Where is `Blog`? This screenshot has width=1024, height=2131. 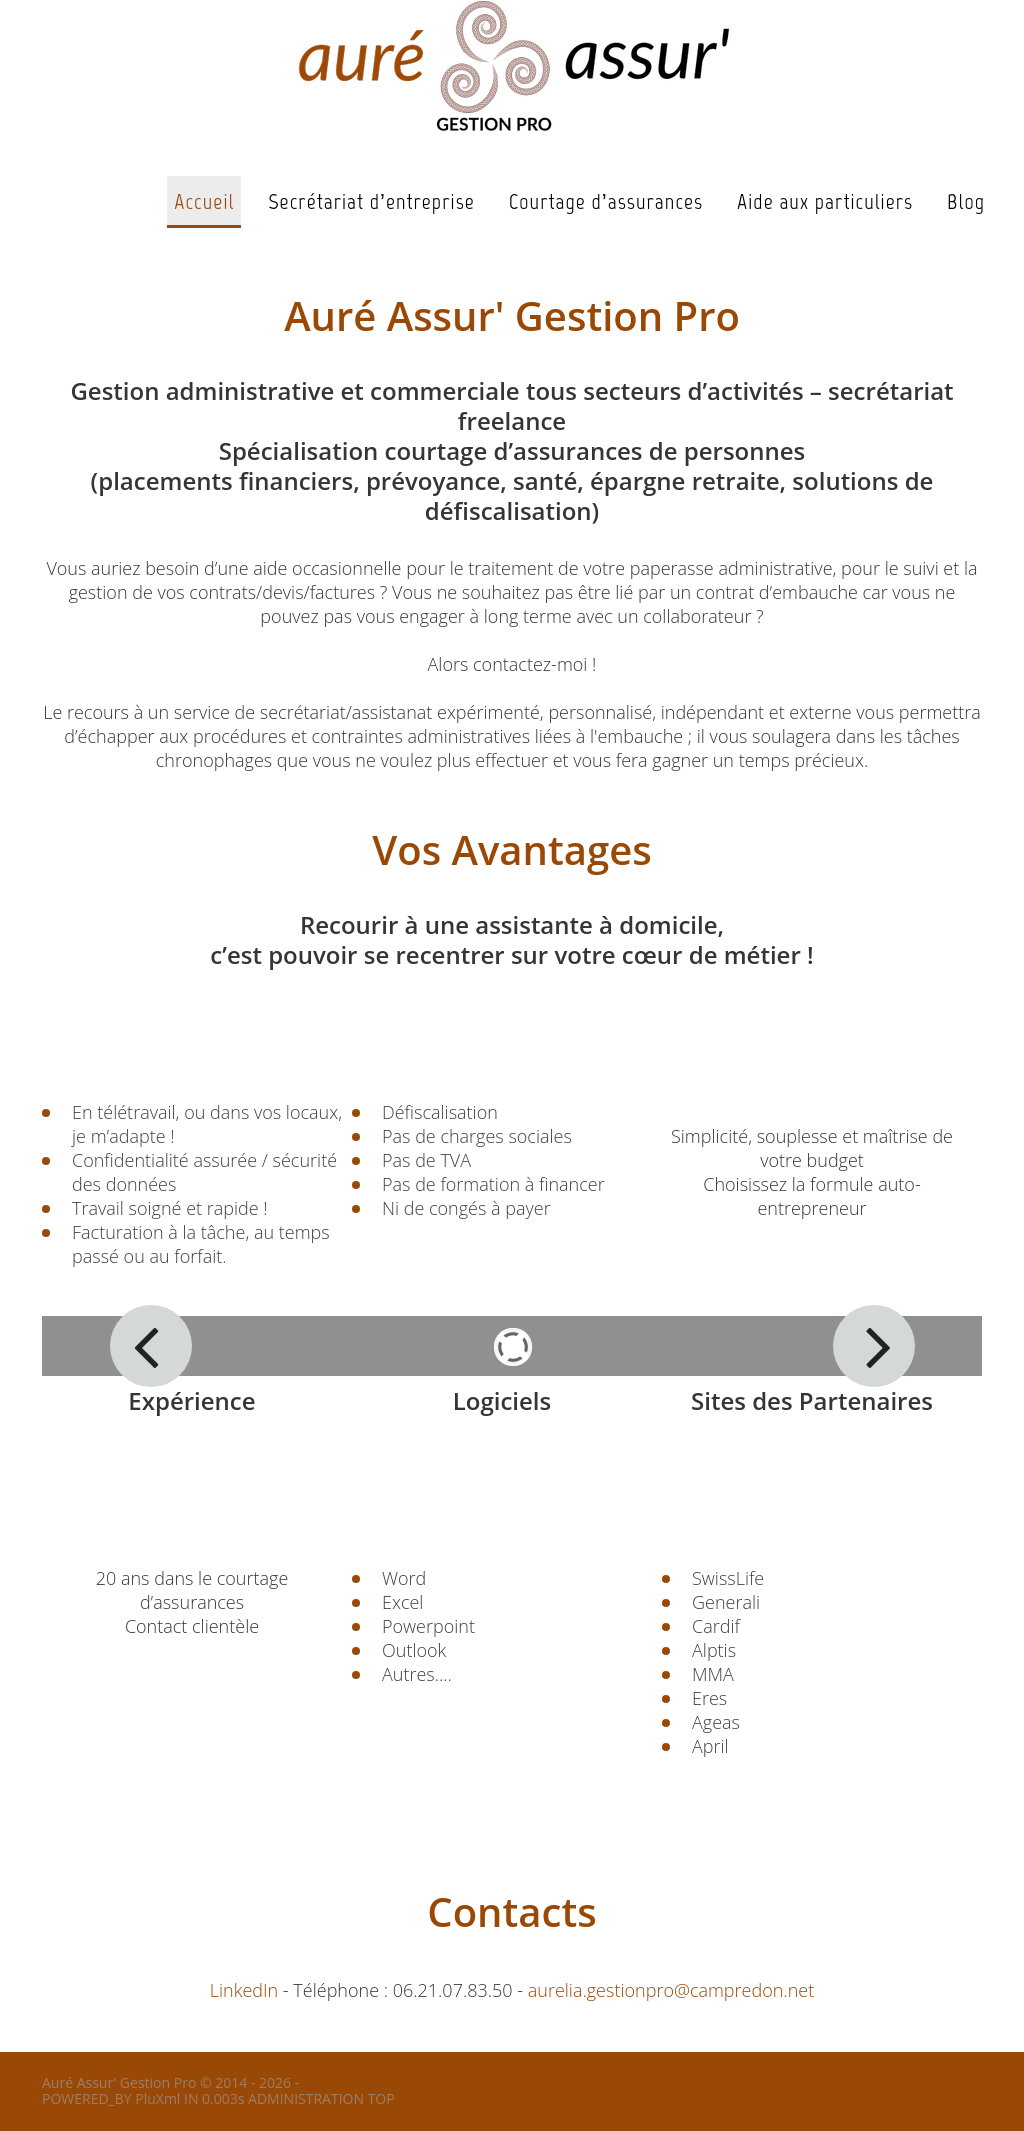
Blog is located at coordinates (966, 201).